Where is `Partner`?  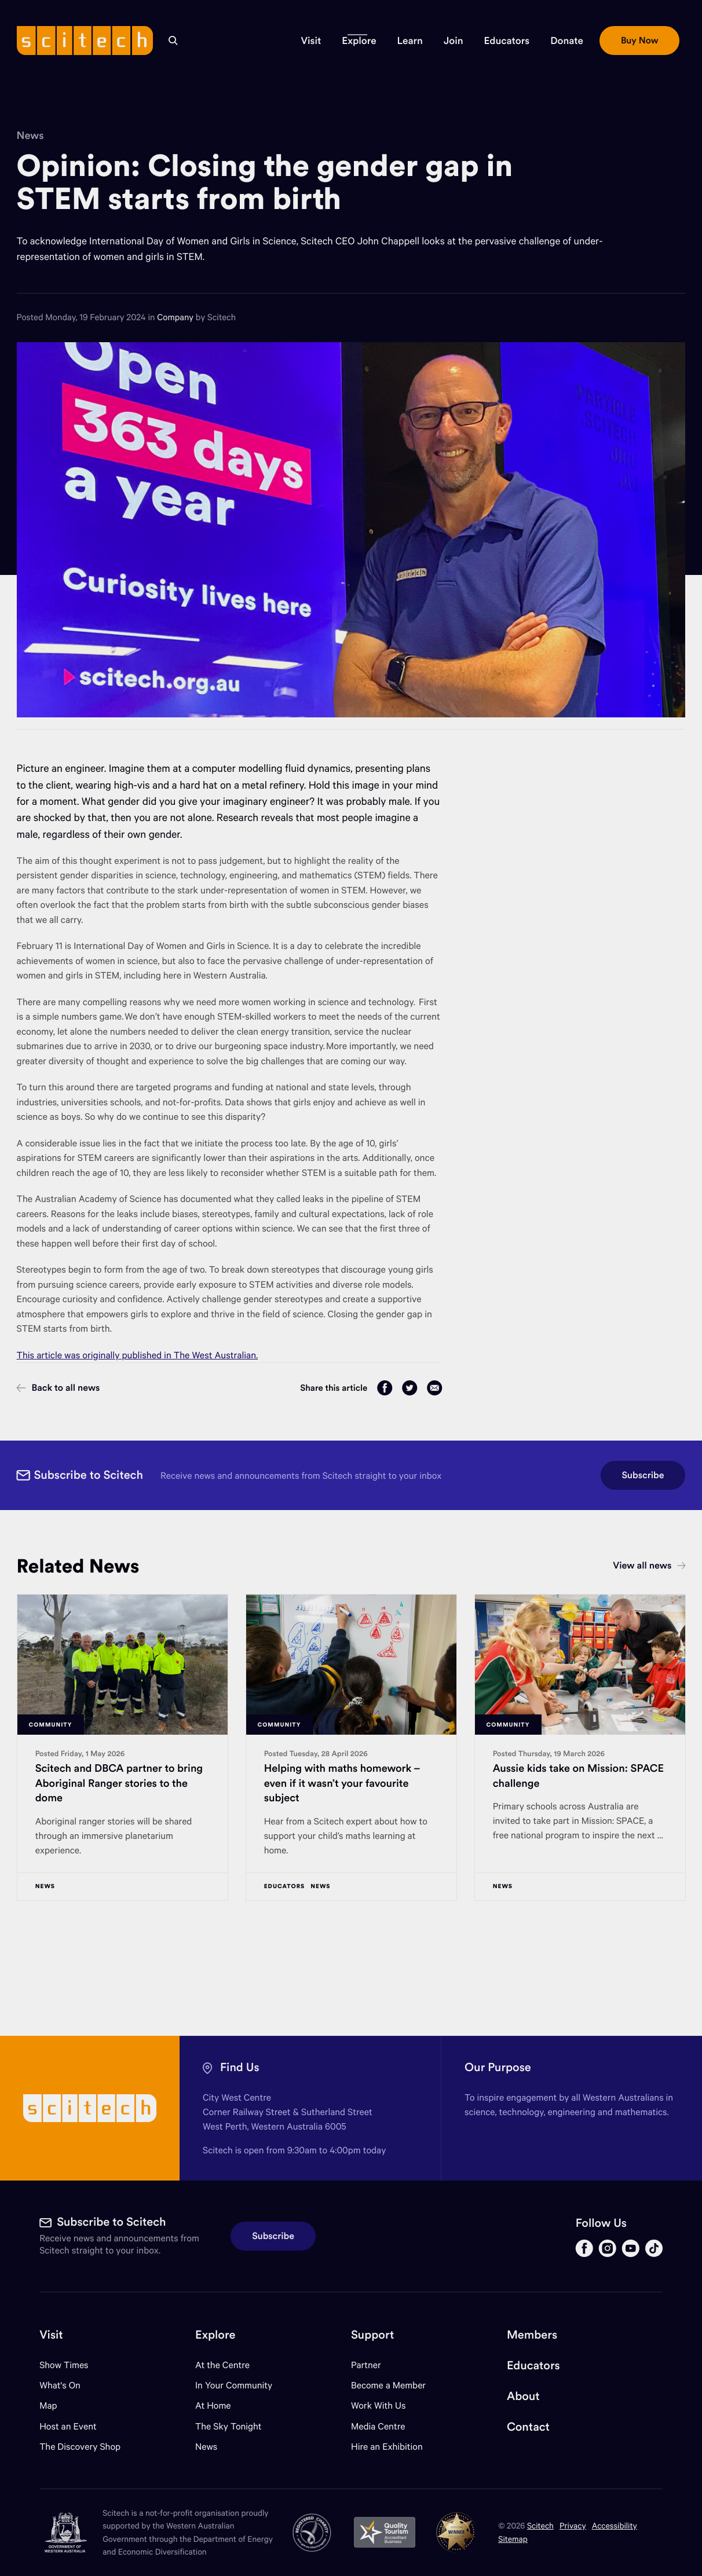
Partner is located at coordinates (366, 2365).